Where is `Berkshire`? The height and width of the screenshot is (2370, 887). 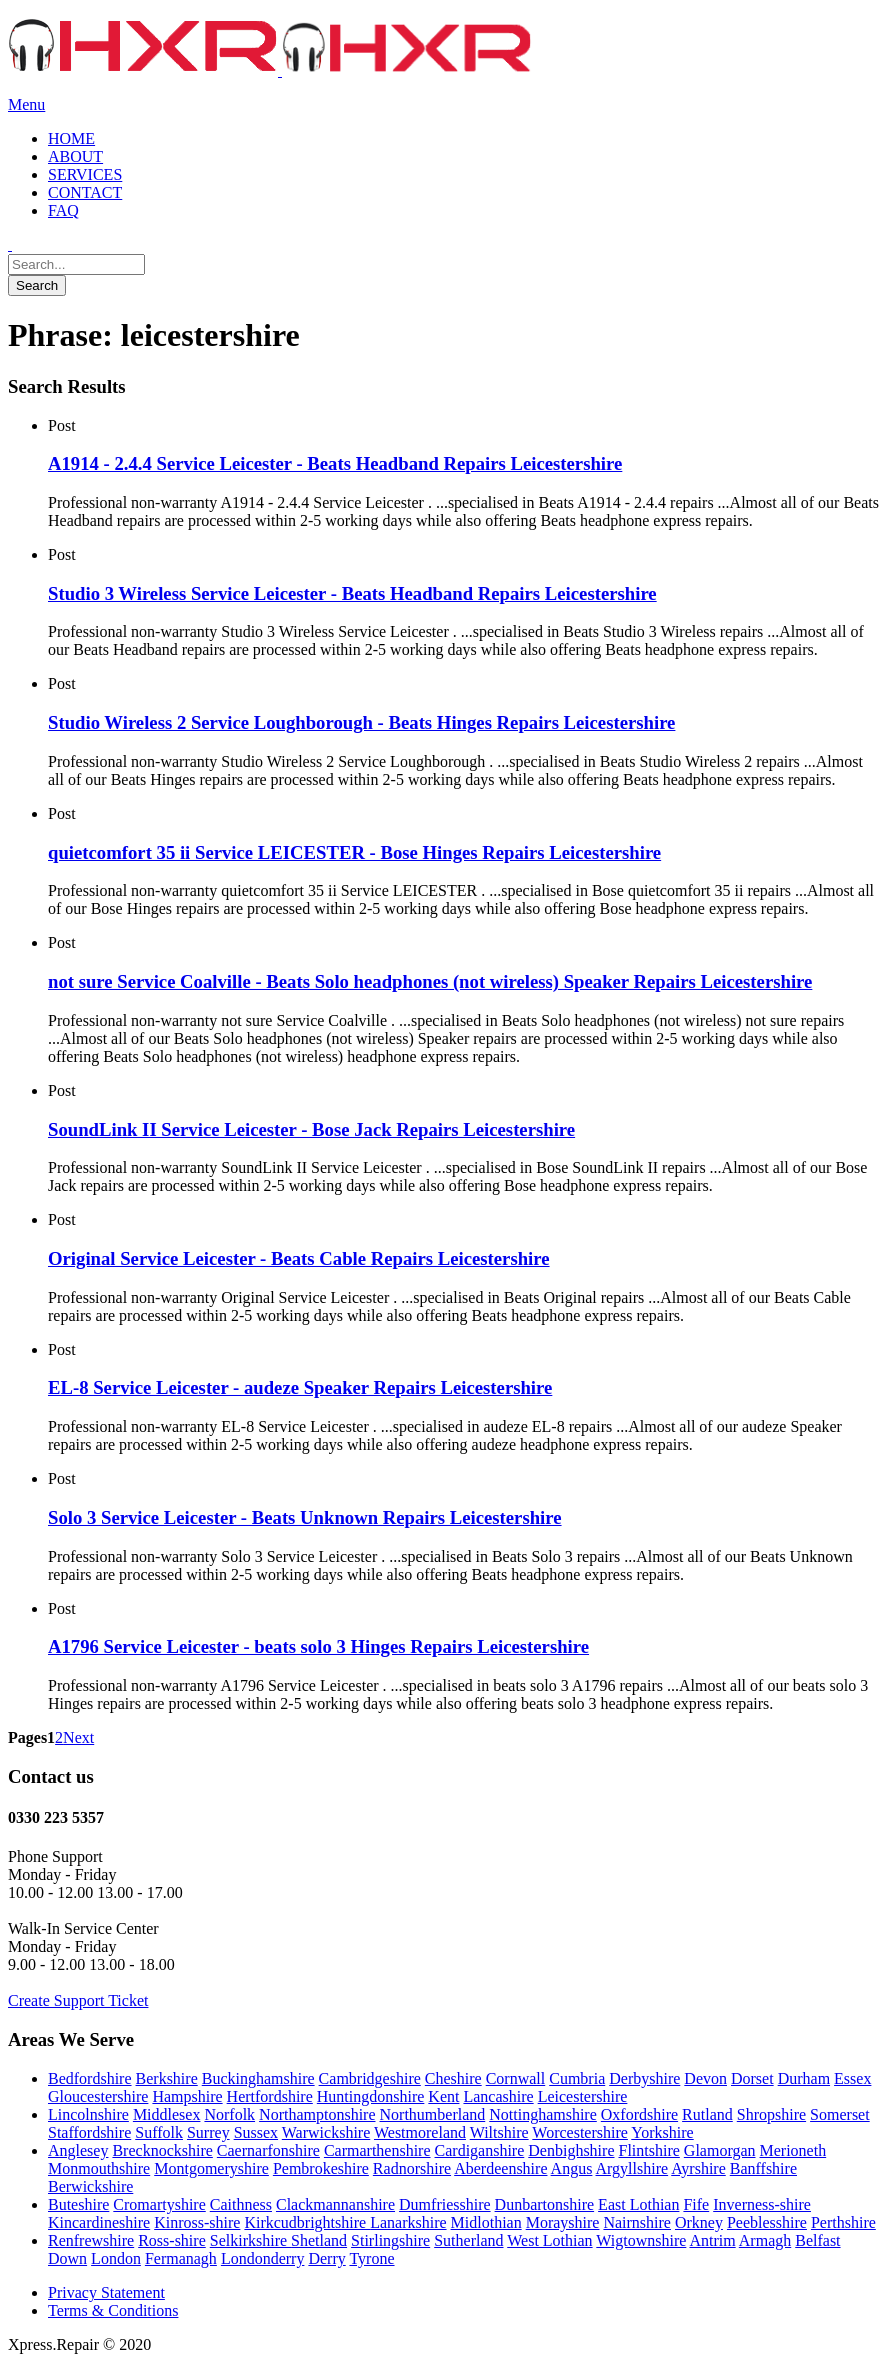 Berkshire is located at coordinates (167, 2078).